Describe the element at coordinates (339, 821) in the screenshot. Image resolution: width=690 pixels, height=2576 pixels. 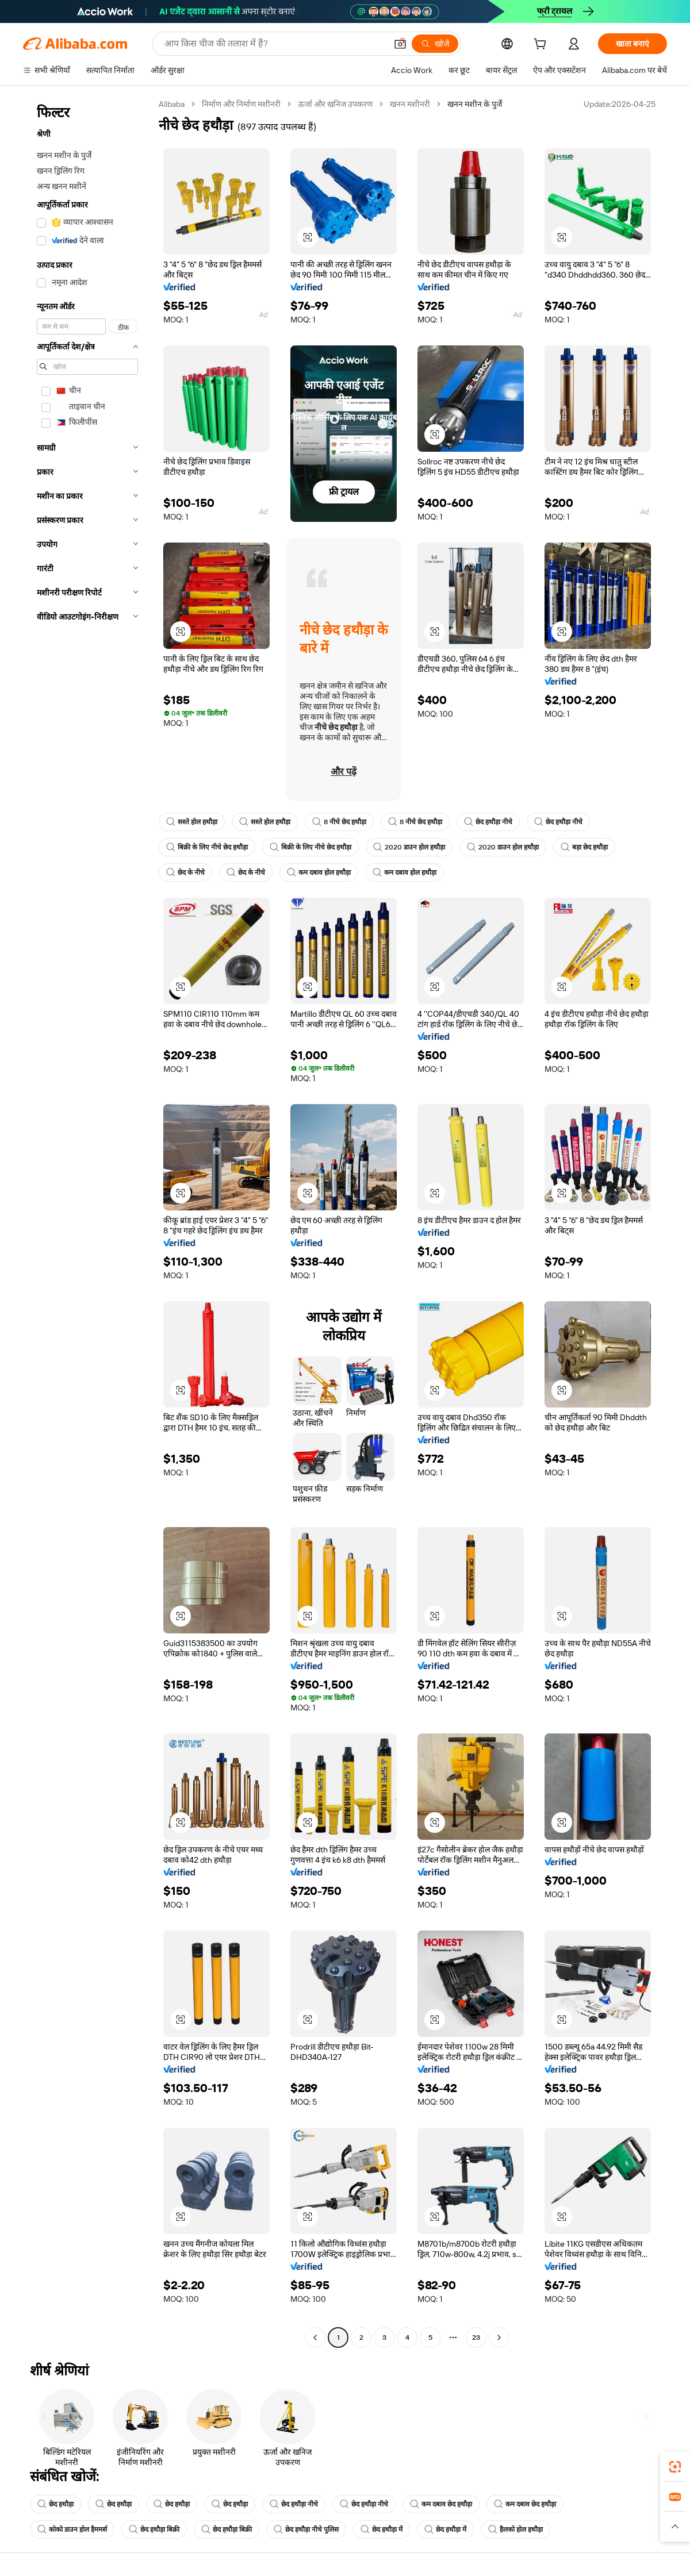
I see `8 नीचे छेद हथौड़ा` at that location.